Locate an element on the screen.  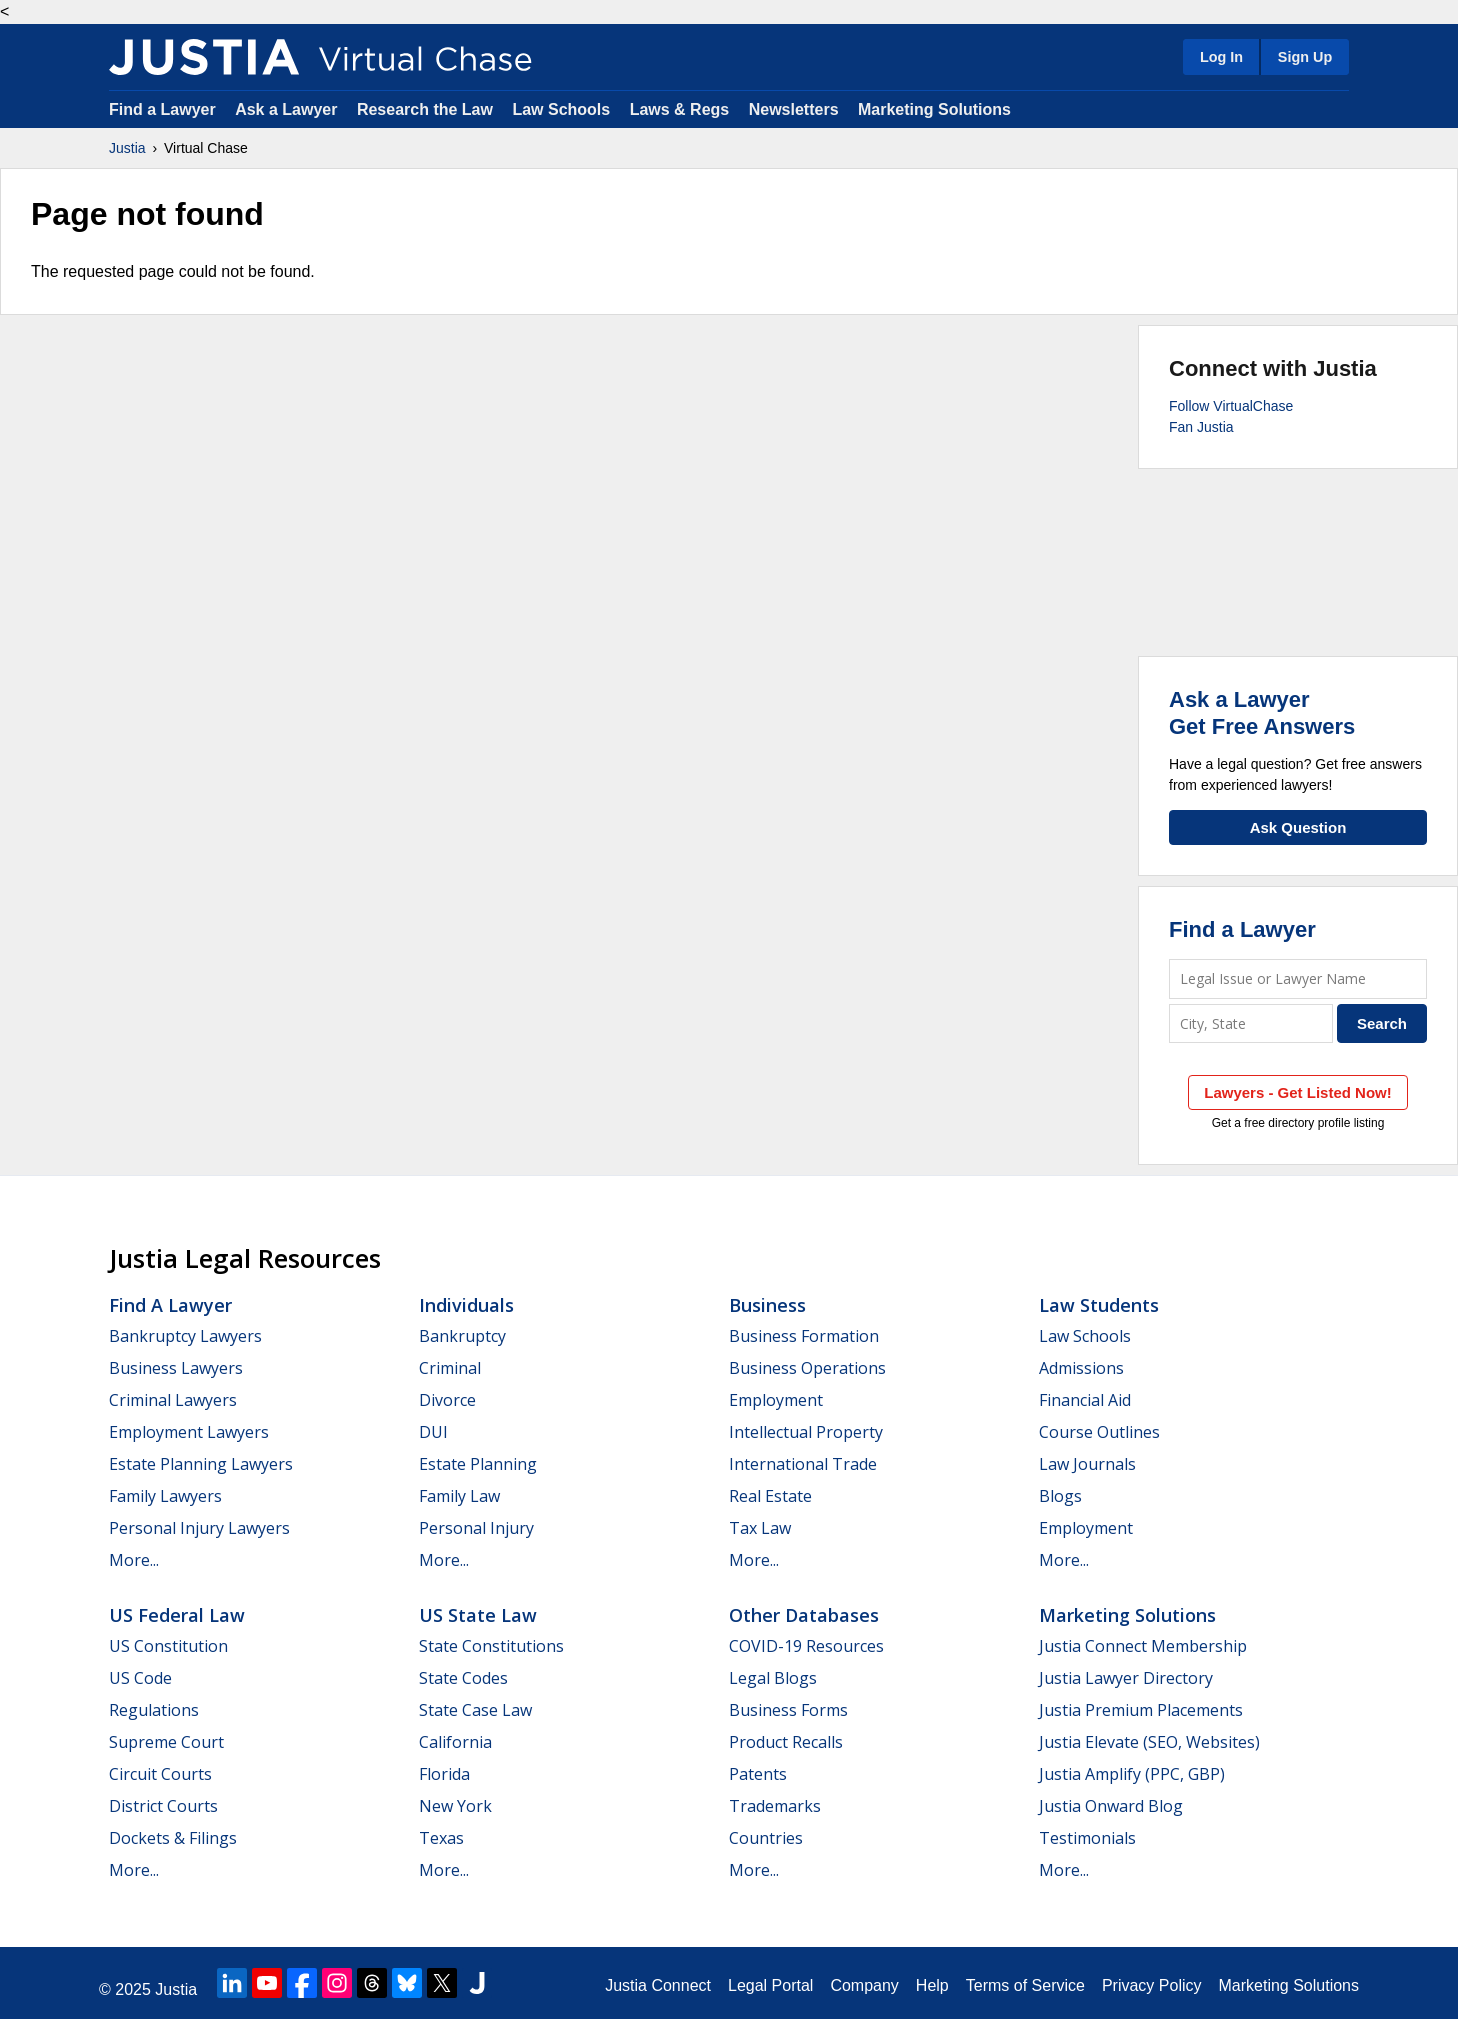
Individuals is located at coordinates (466, 1305).